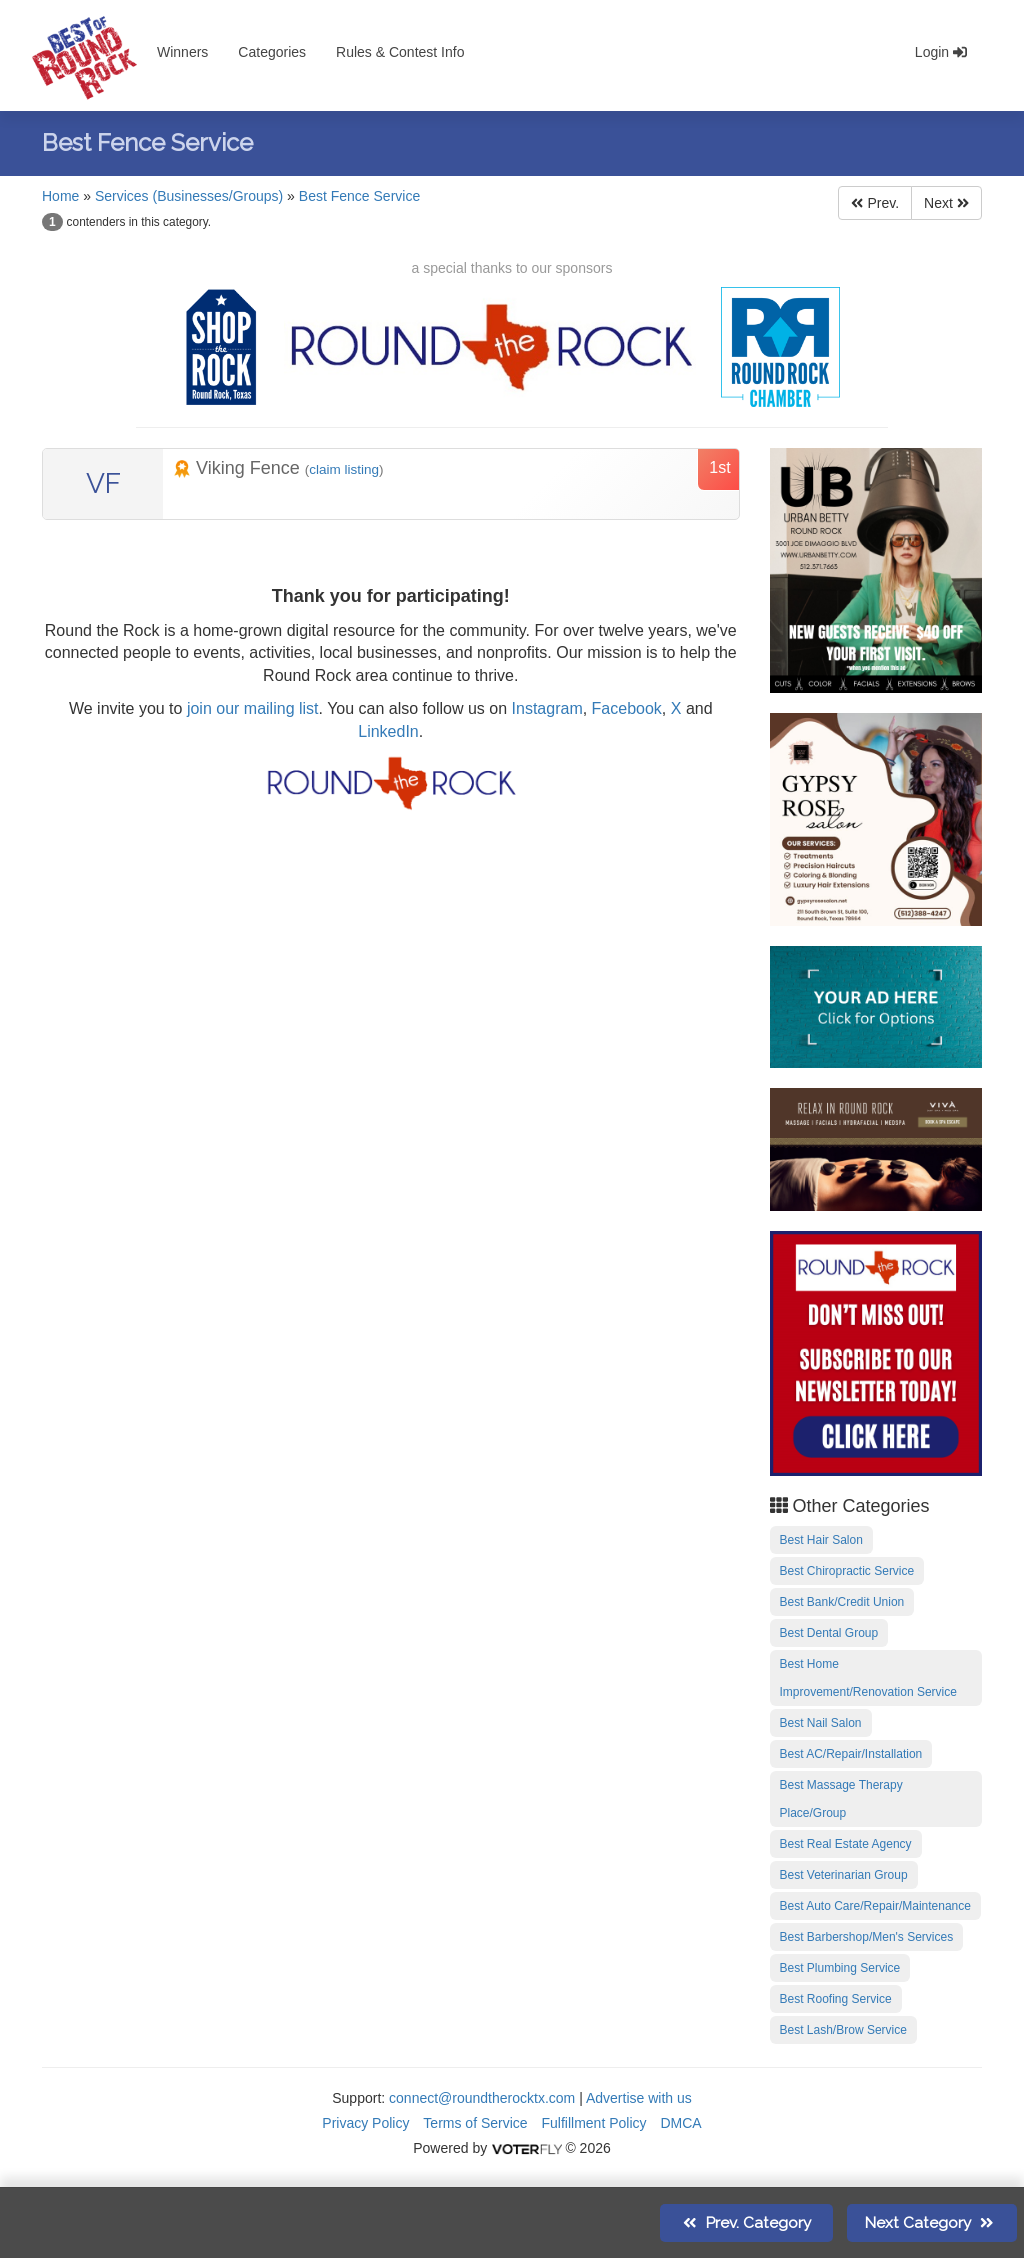 The image size is (1024, 2258). Describe the element at coordinates (851, 1754) in the screenshot. I see `Best AC/Repair/Installation` at that location.